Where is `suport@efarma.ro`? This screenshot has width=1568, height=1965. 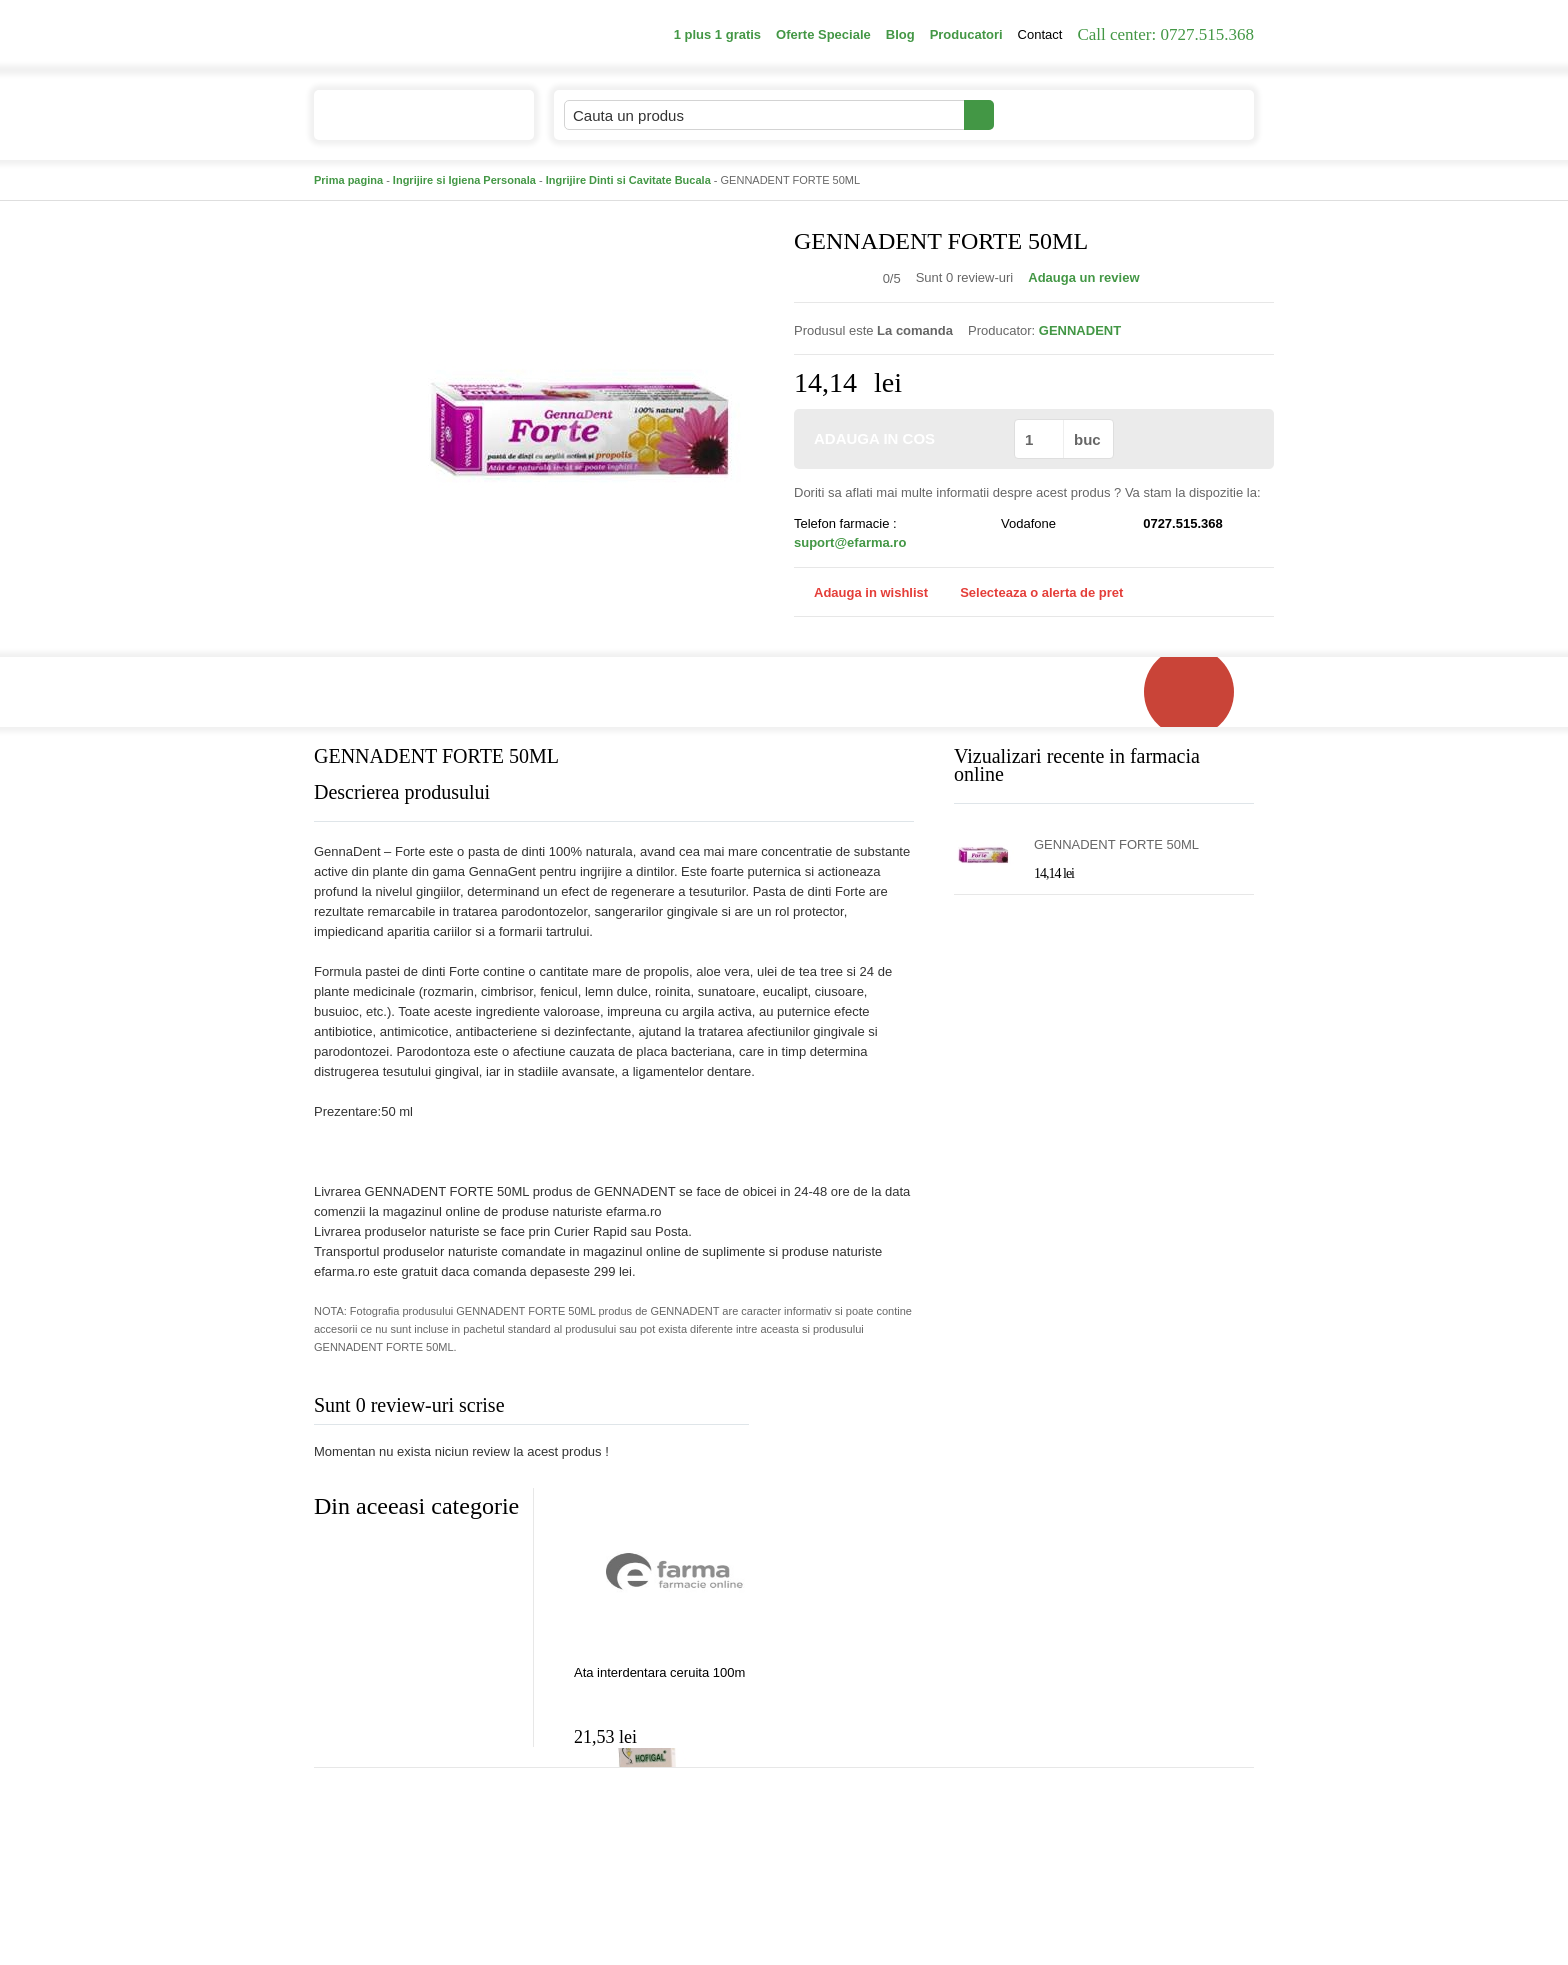
suport@efarma.ro is located at coordinates (850, 542).